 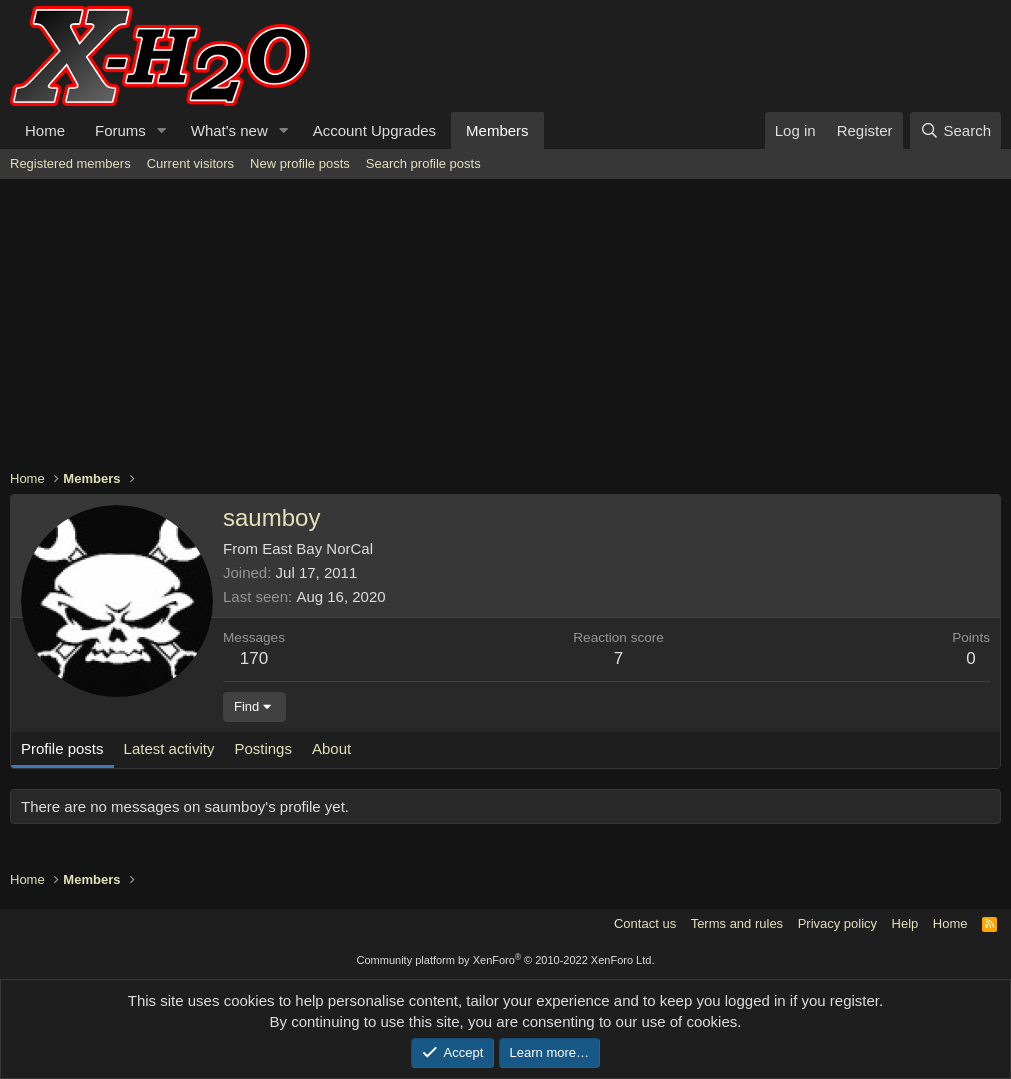 What do you see at coordinates (263, 748) in the screenshot?
I see `Postings [tab]` at bounding box center [263, 748].